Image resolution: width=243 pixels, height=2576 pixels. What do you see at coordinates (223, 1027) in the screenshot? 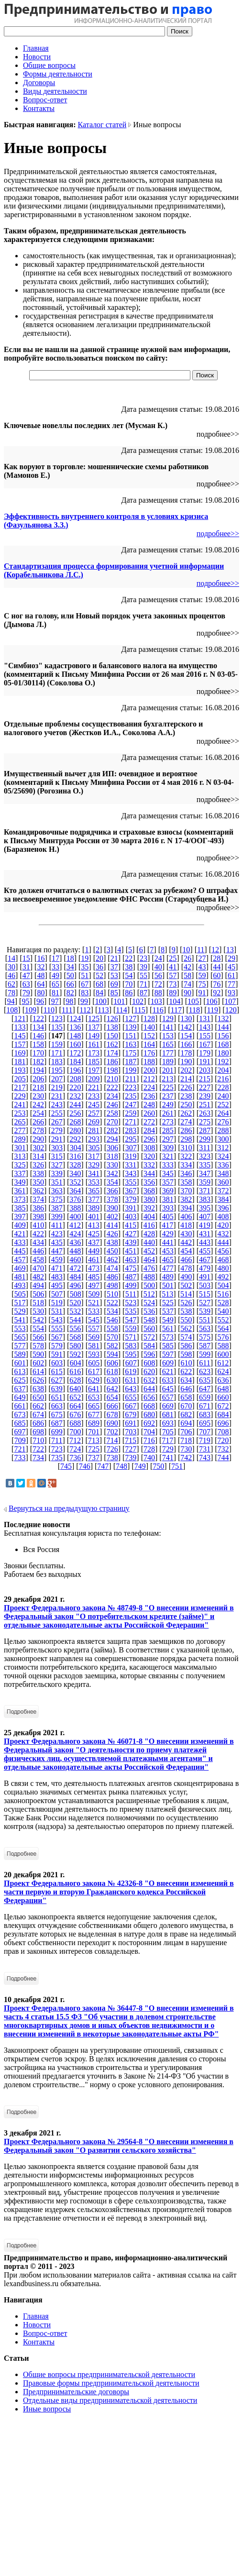
I see `144` at bounding box center [223, 1027].